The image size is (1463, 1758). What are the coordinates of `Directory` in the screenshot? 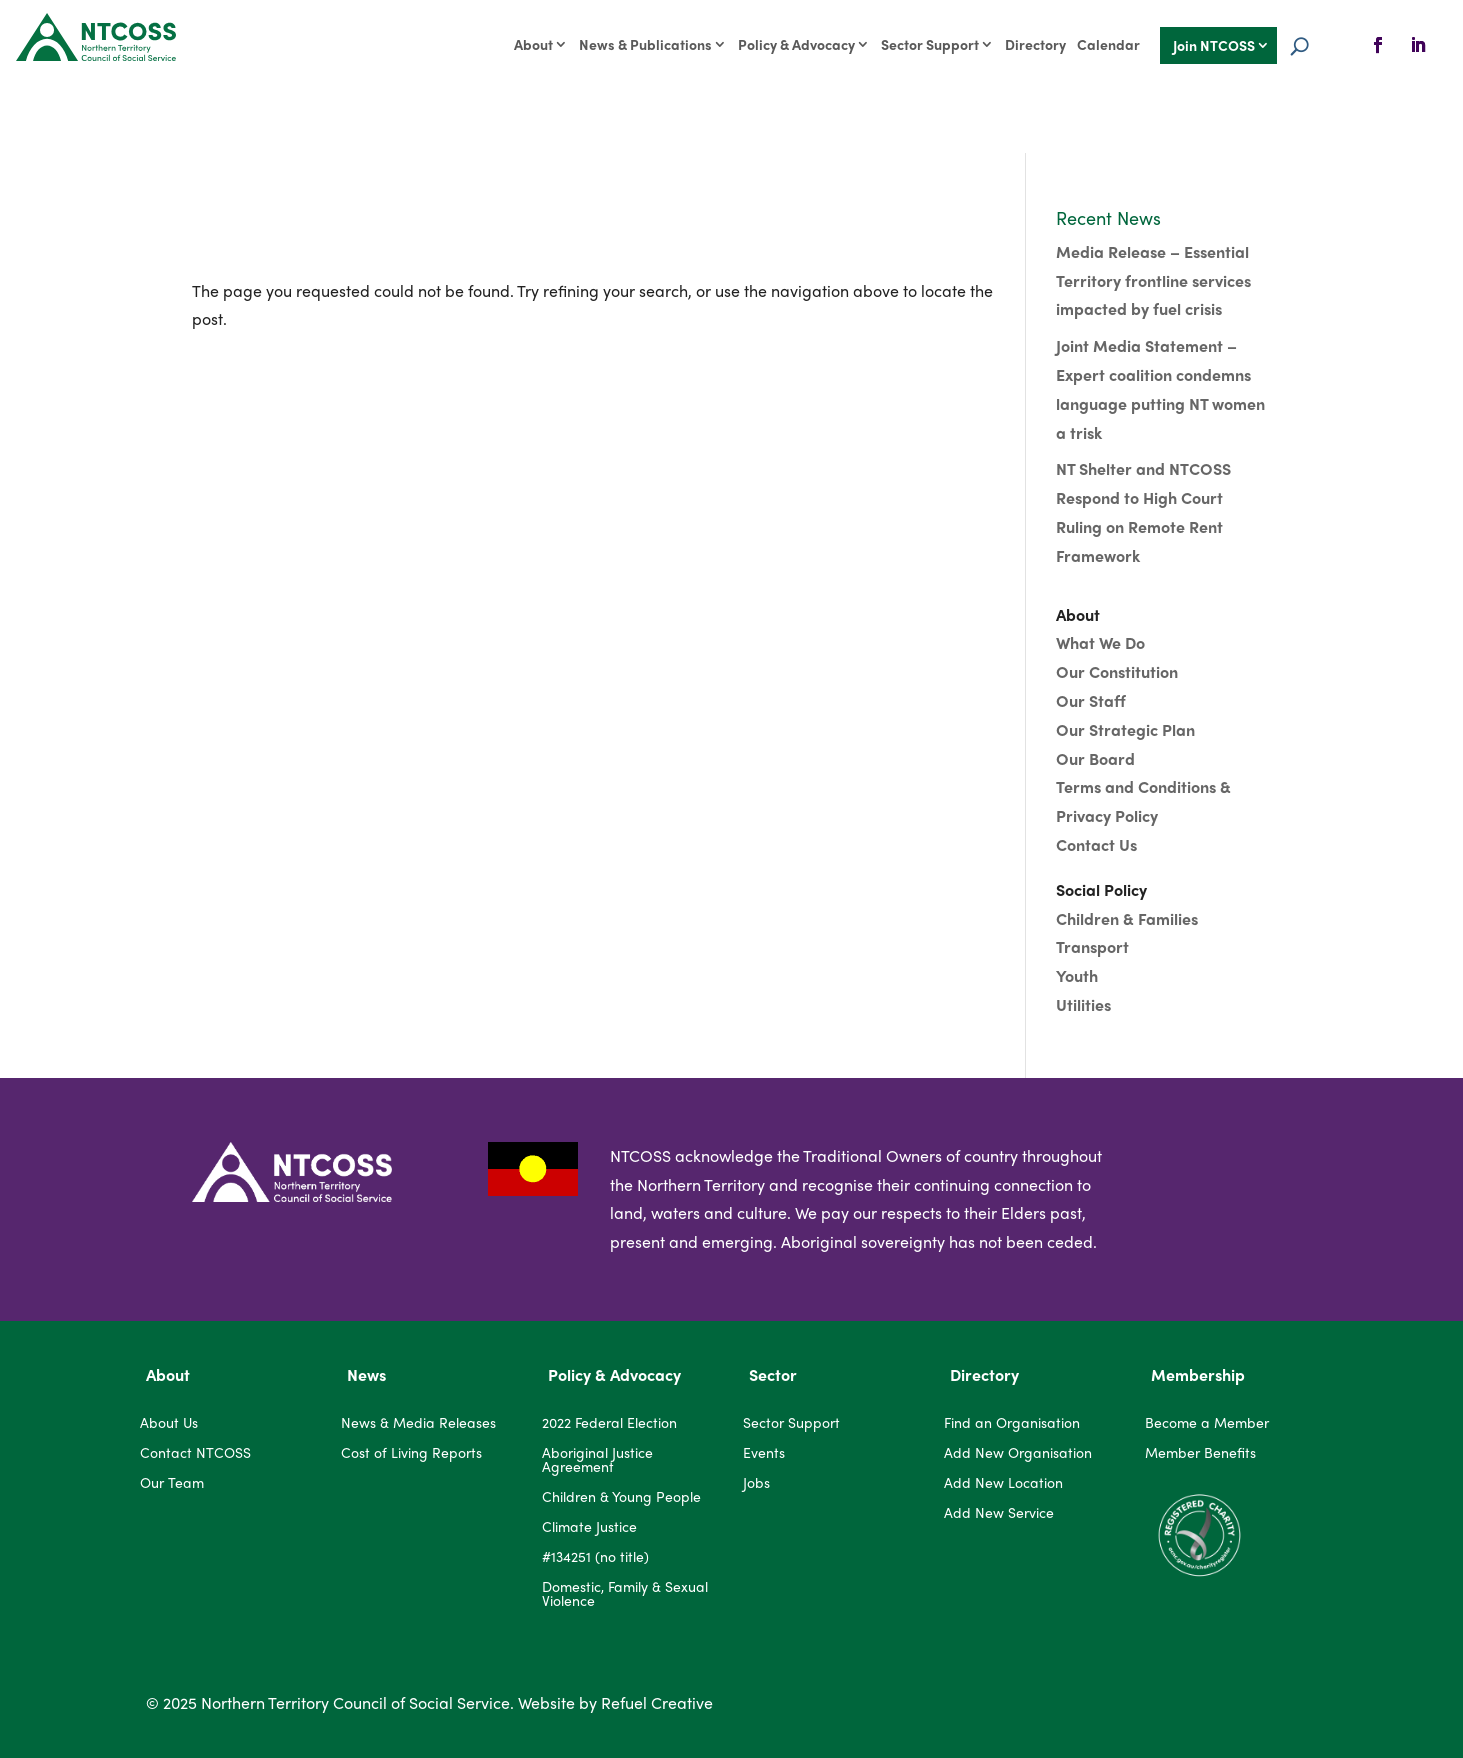 It's located at (1035, 45).